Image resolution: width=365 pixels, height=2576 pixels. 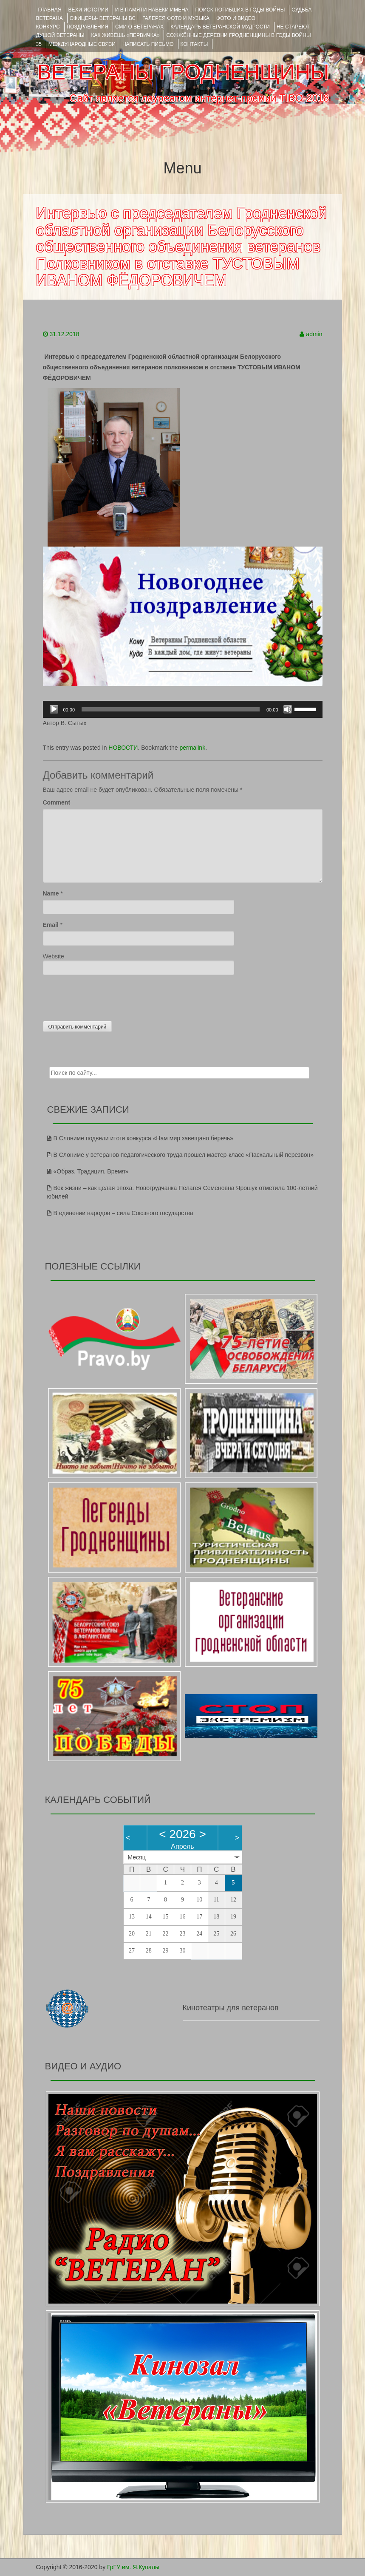 I want to click on ГрГУ им. Я.Купалы, so click(x=133, y=2567).